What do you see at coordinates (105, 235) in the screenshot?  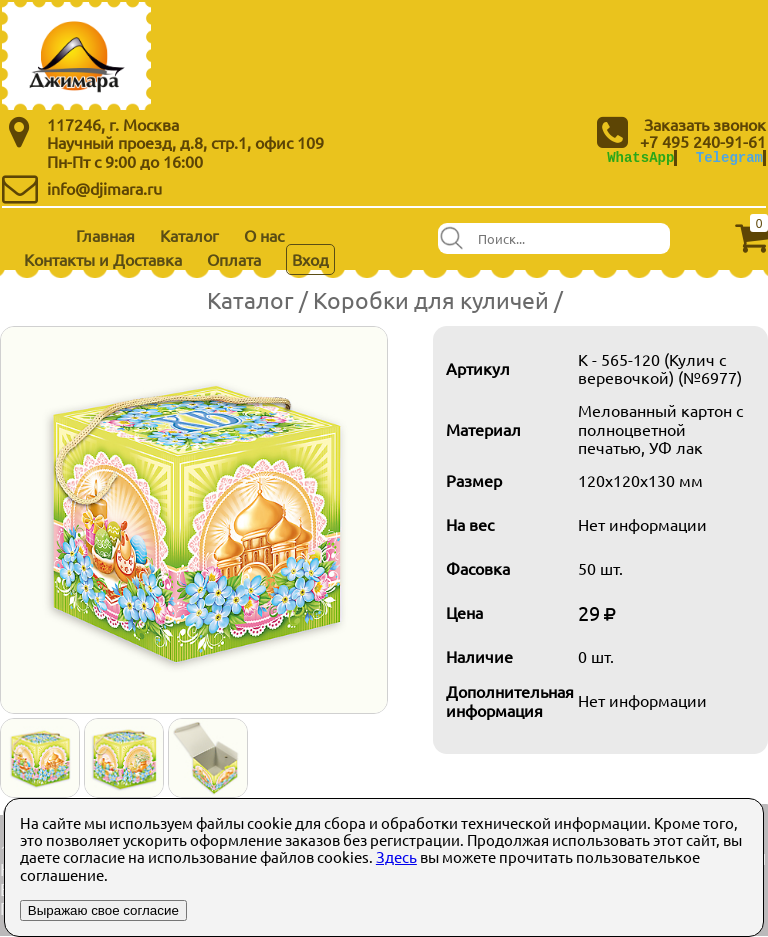 I see `Главная` at bounding box center [105, 235].